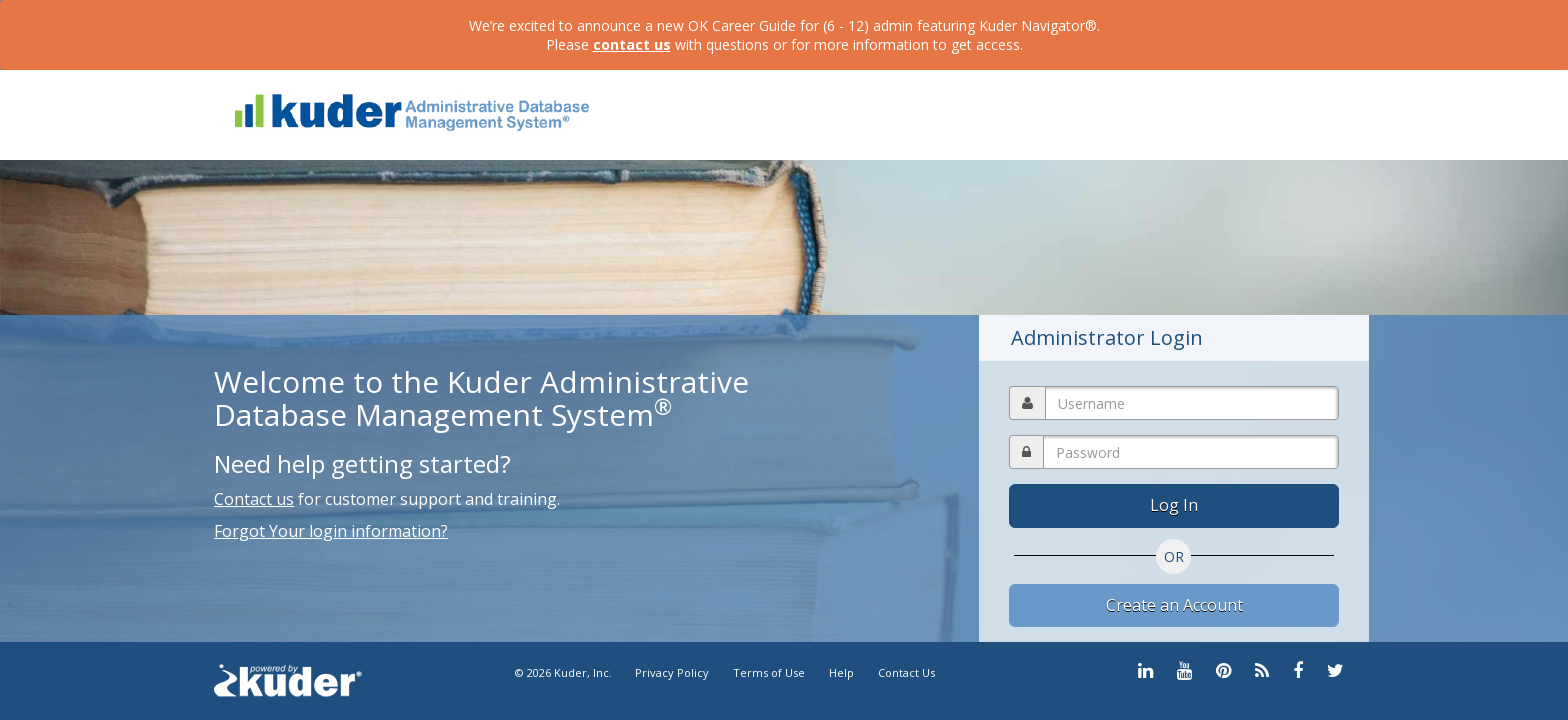 The image size is (1568, 720). Describe the element at coordinates (565, 672) in the screenshot. I see `© 2026 Kuder, Inc.` at that location.